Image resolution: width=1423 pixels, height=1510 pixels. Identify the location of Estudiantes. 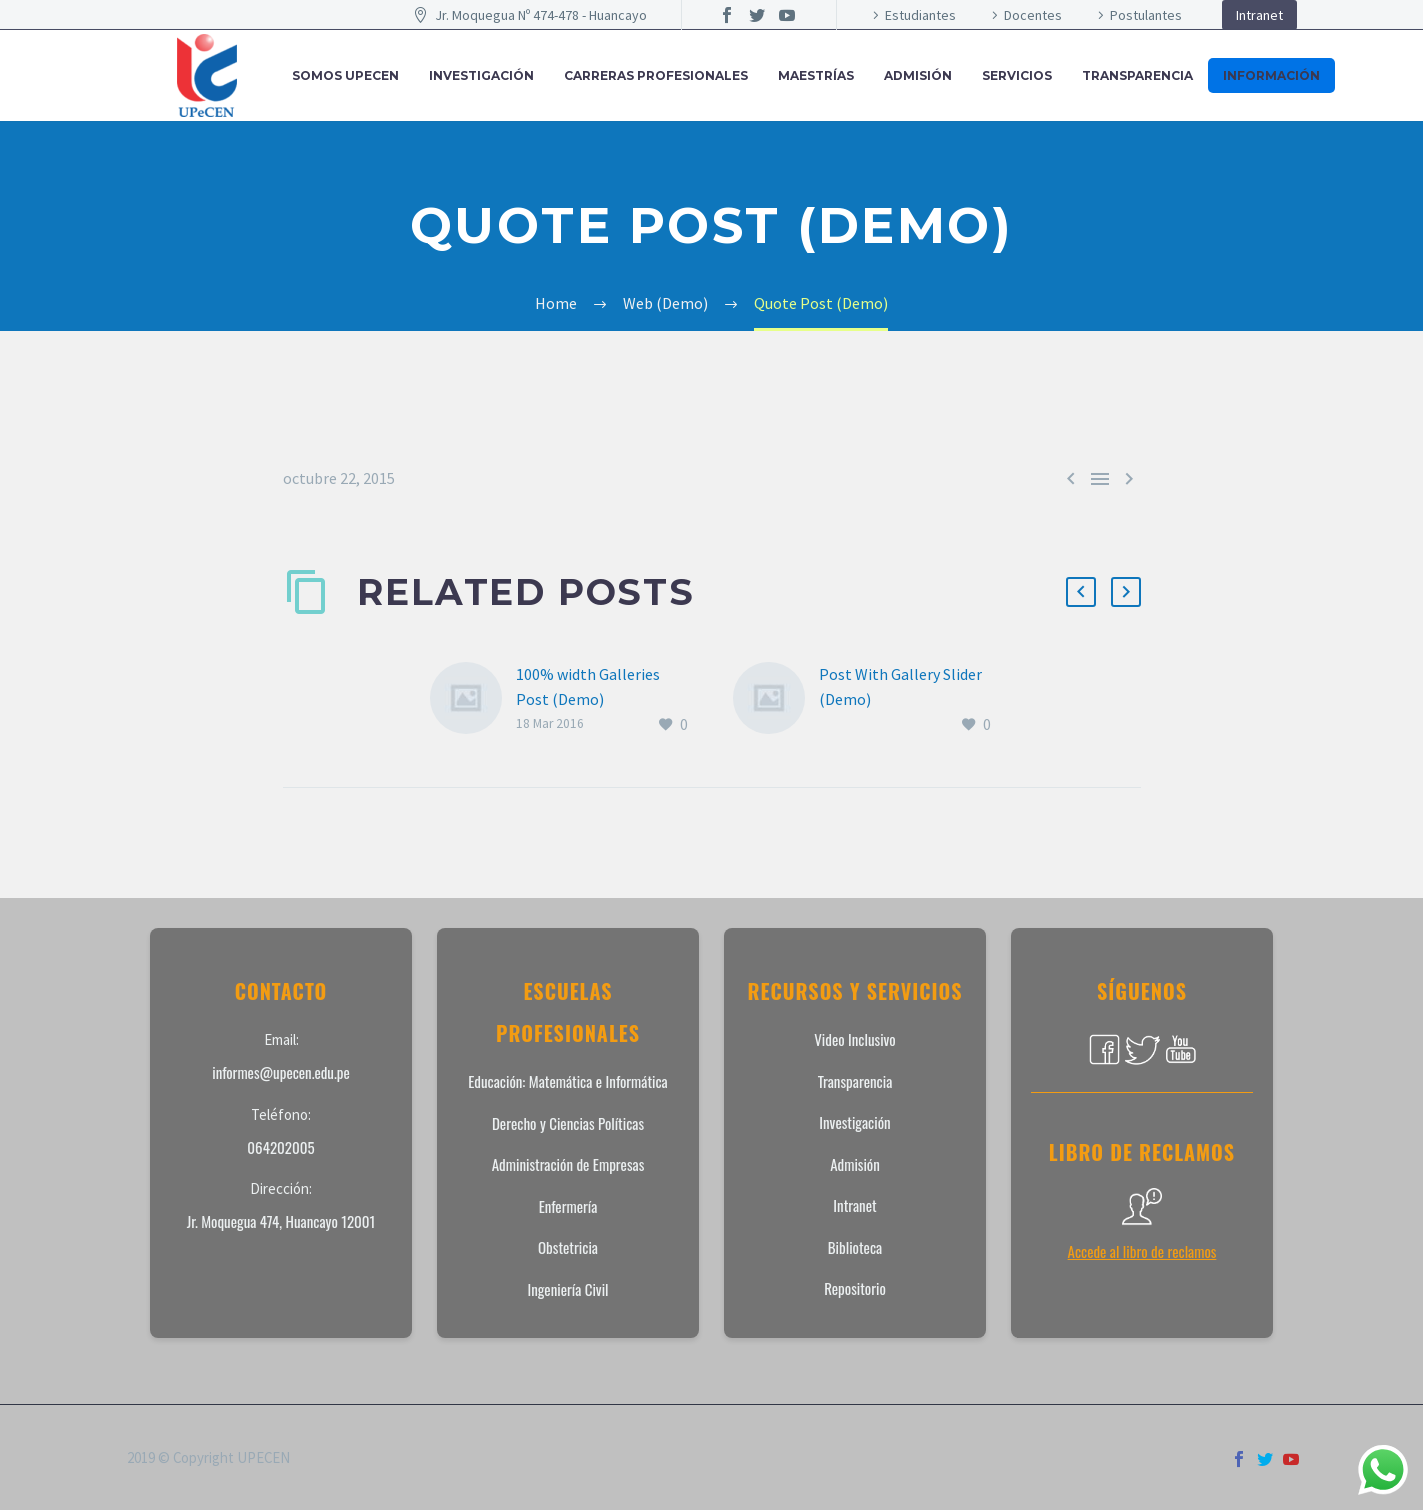
(920, 15).